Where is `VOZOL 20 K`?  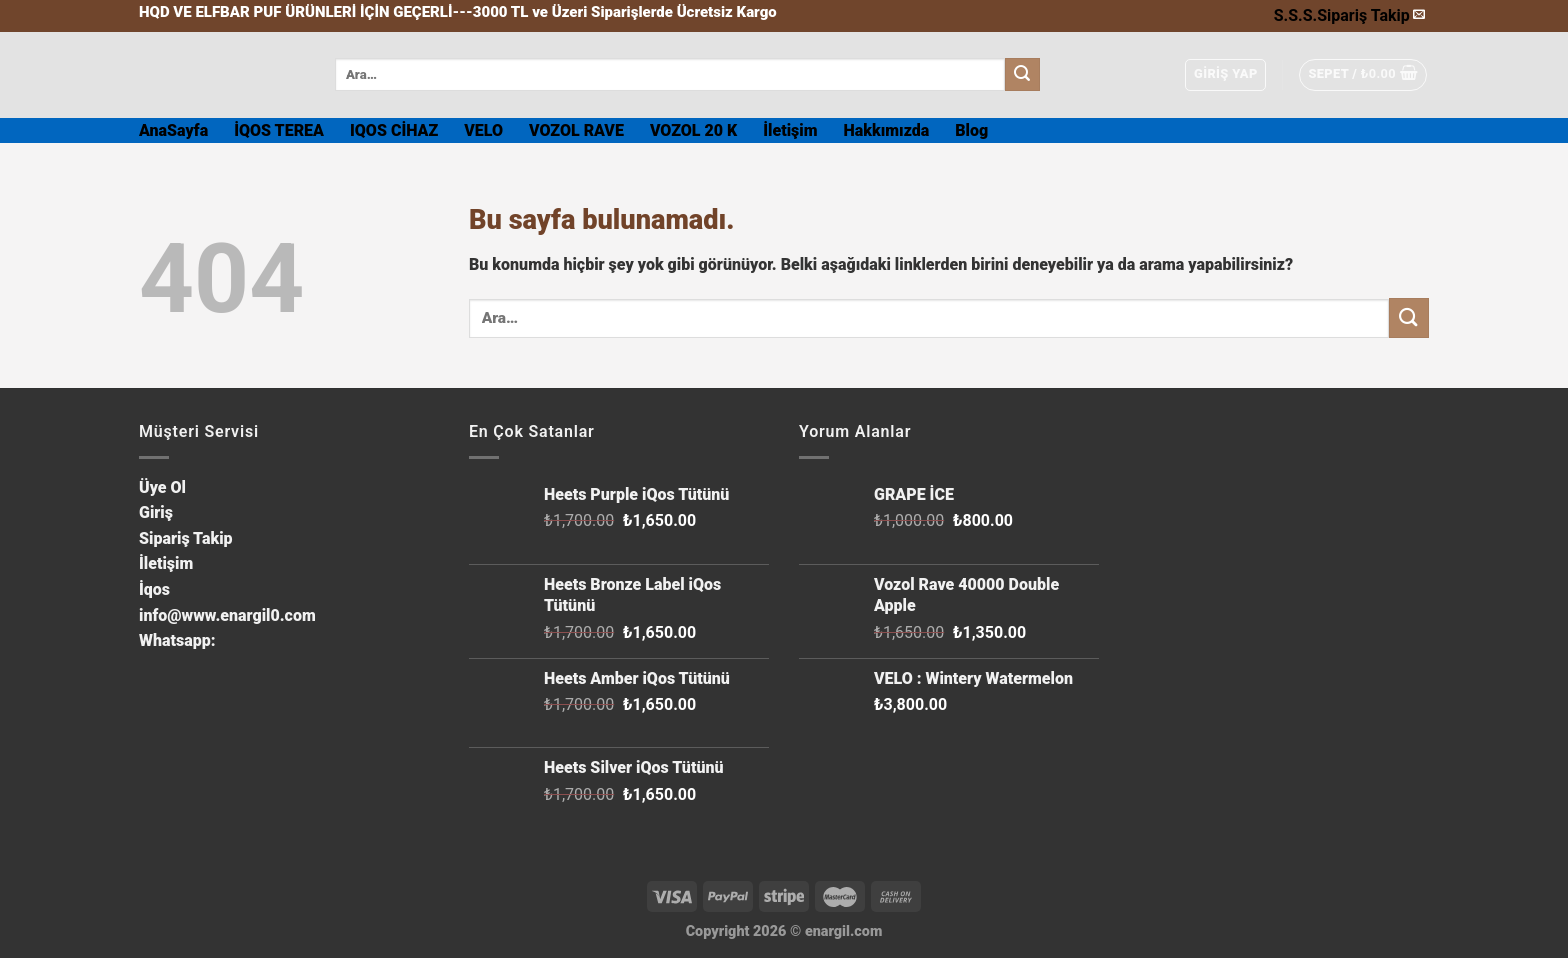 VOZOL 20 K is located at coordinates (693, 130).